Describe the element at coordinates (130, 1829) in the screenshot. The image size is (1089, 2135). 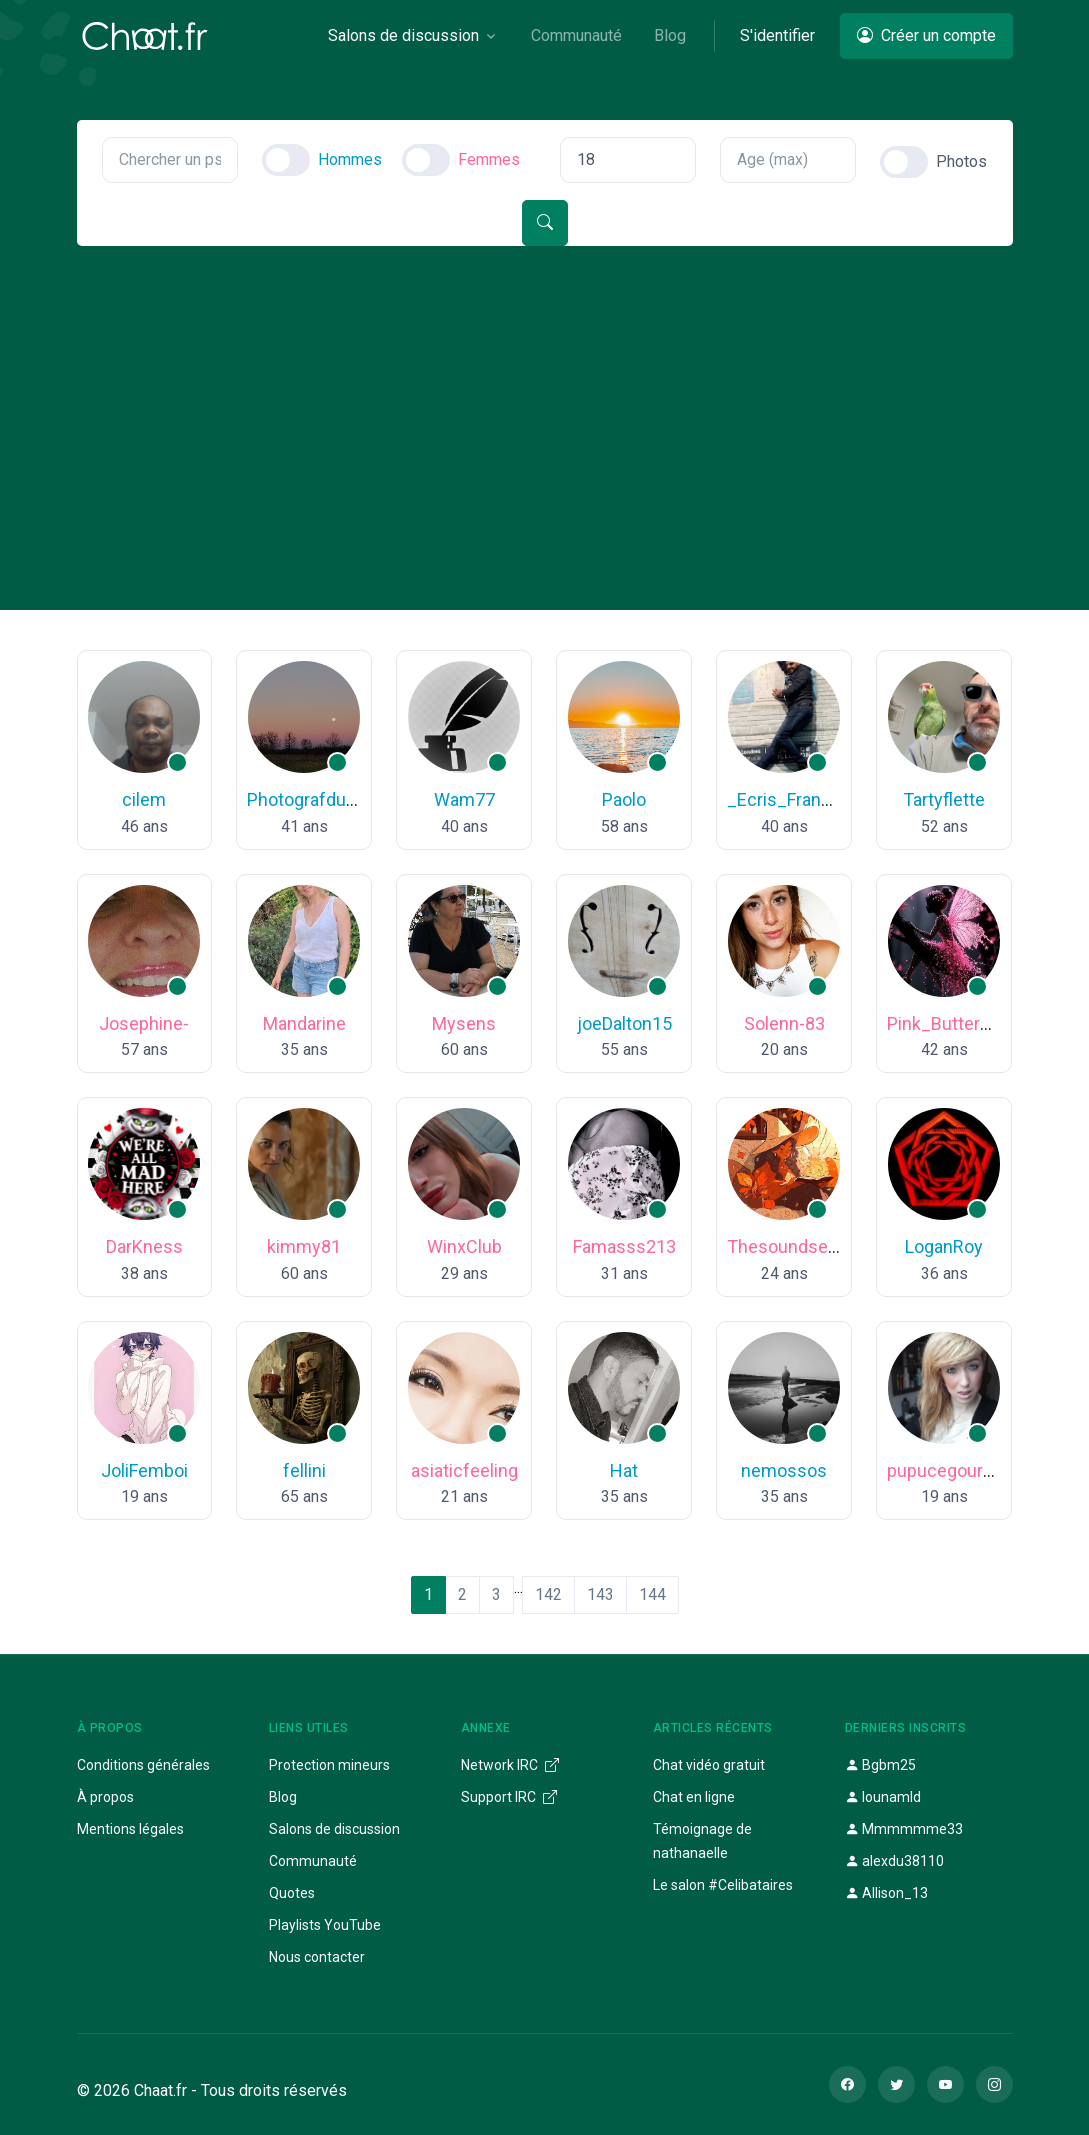
I see `Mentions légales` at that location.